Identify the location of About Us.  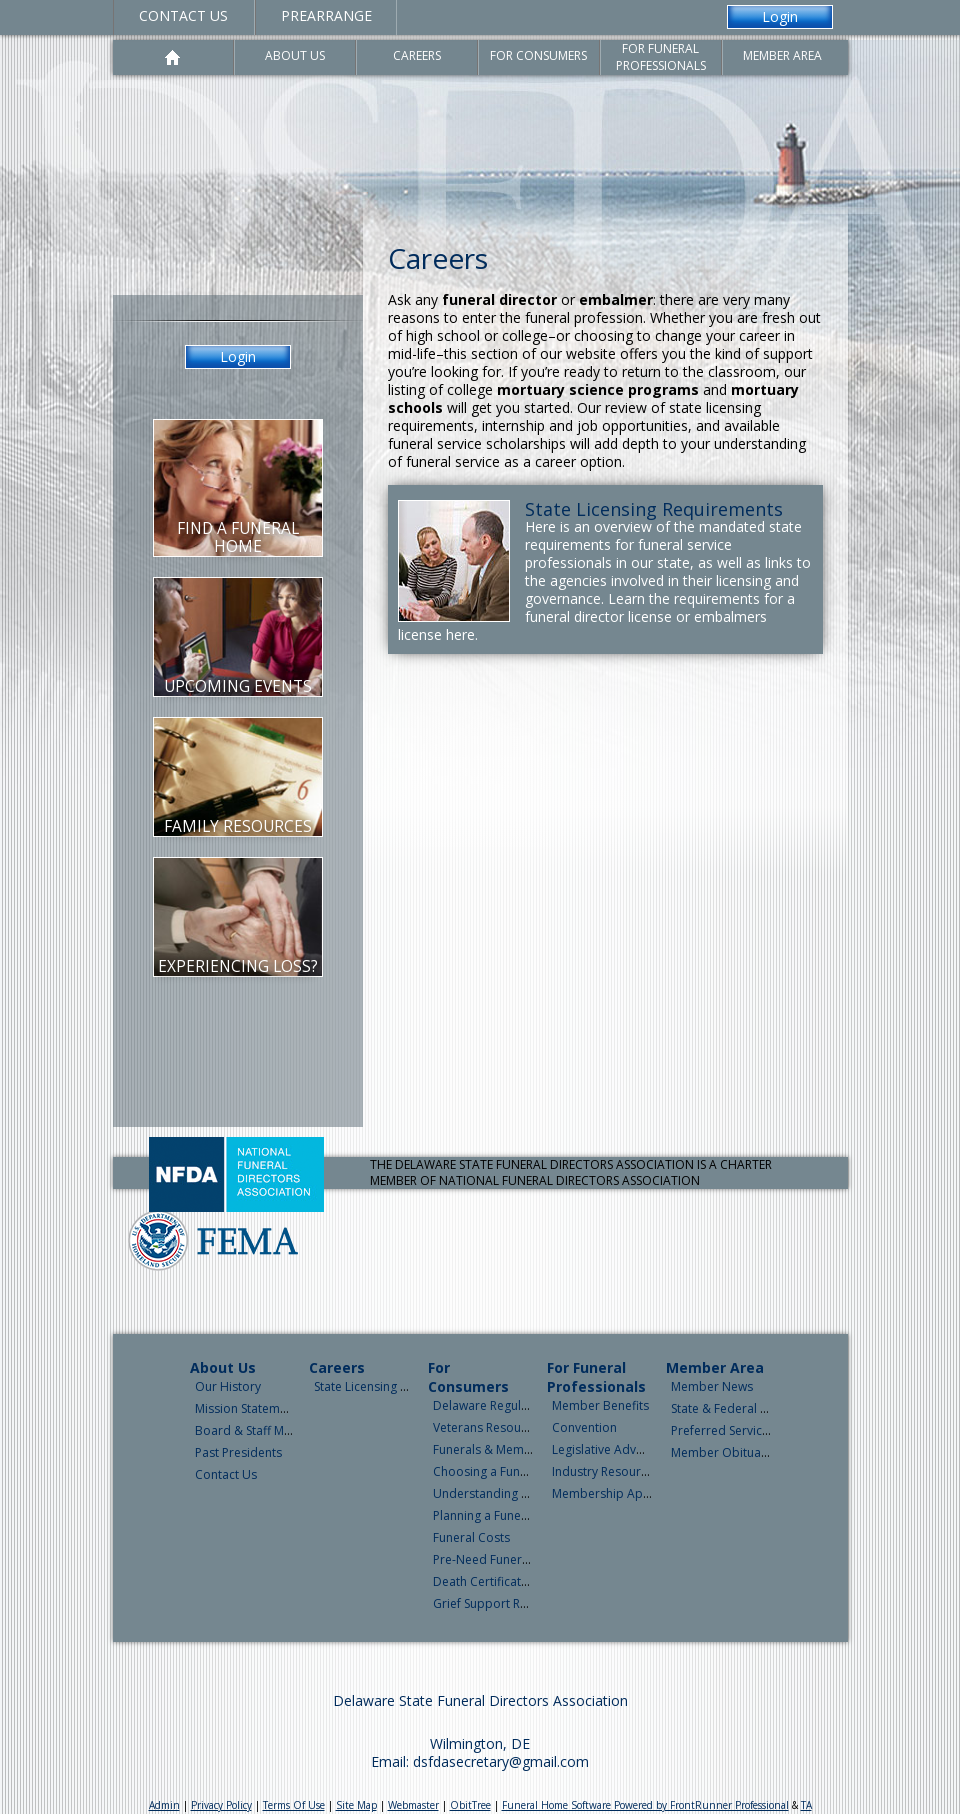
(223, 1367).